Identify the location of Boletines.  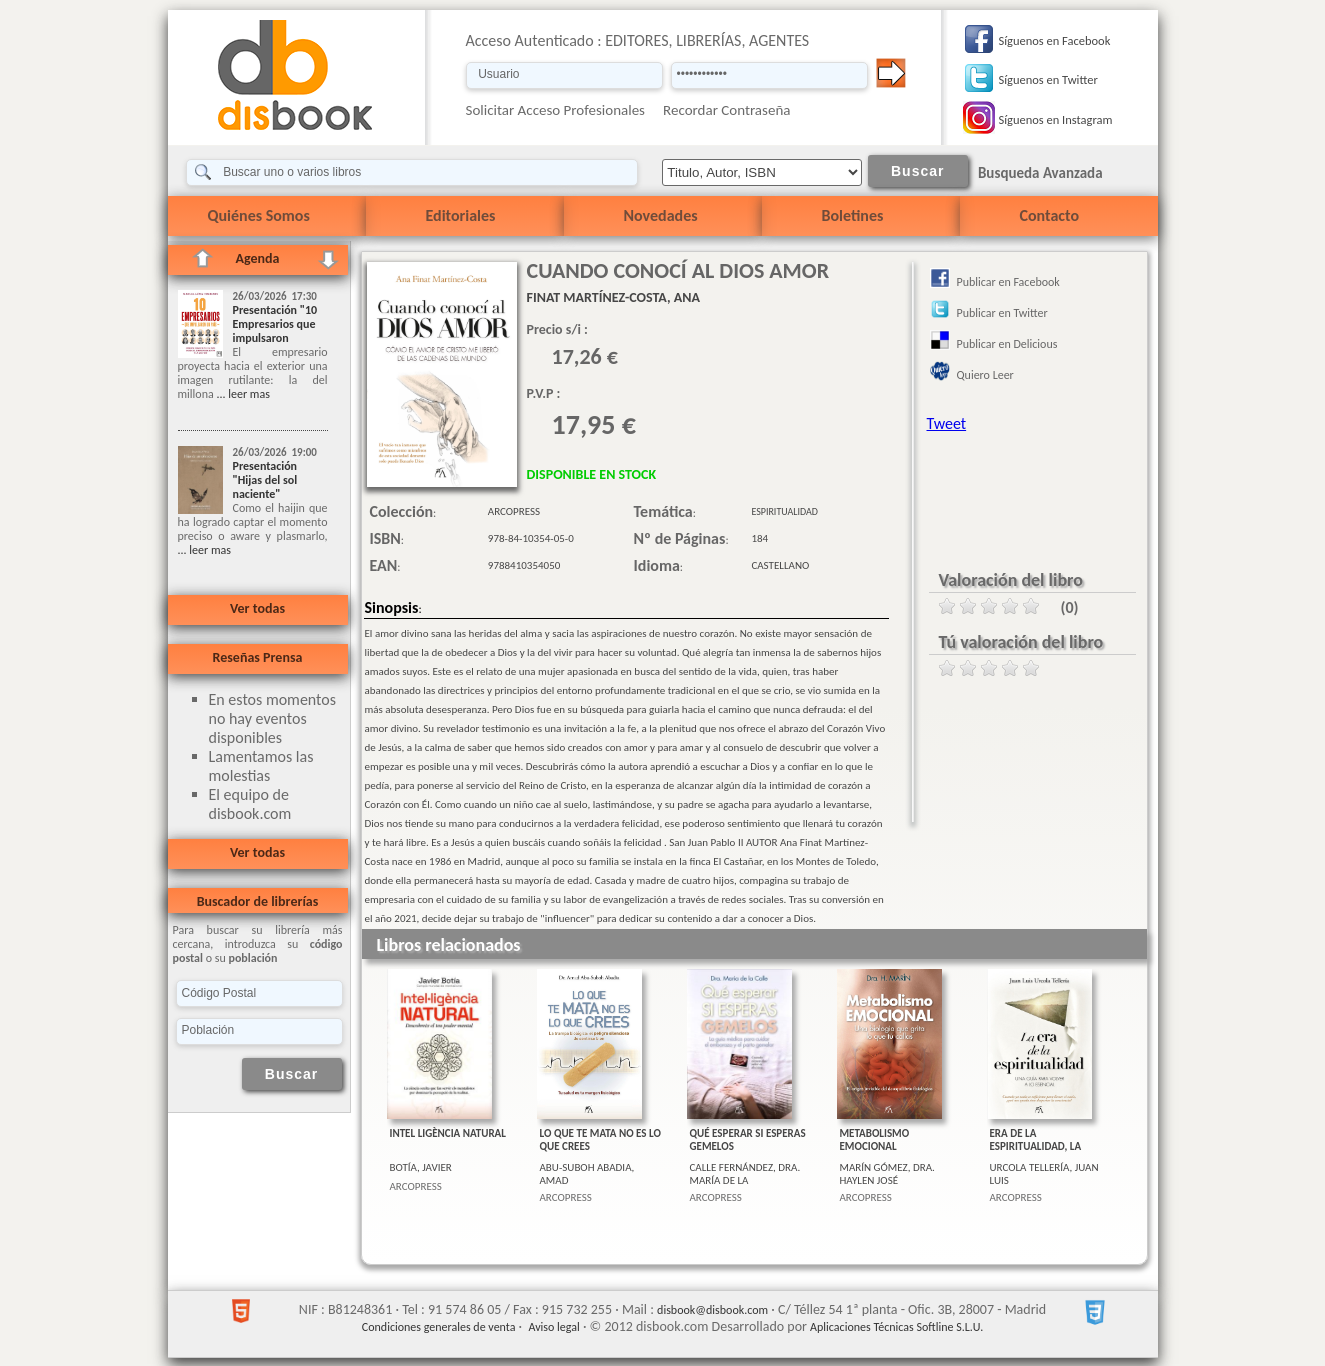
(853, 215).